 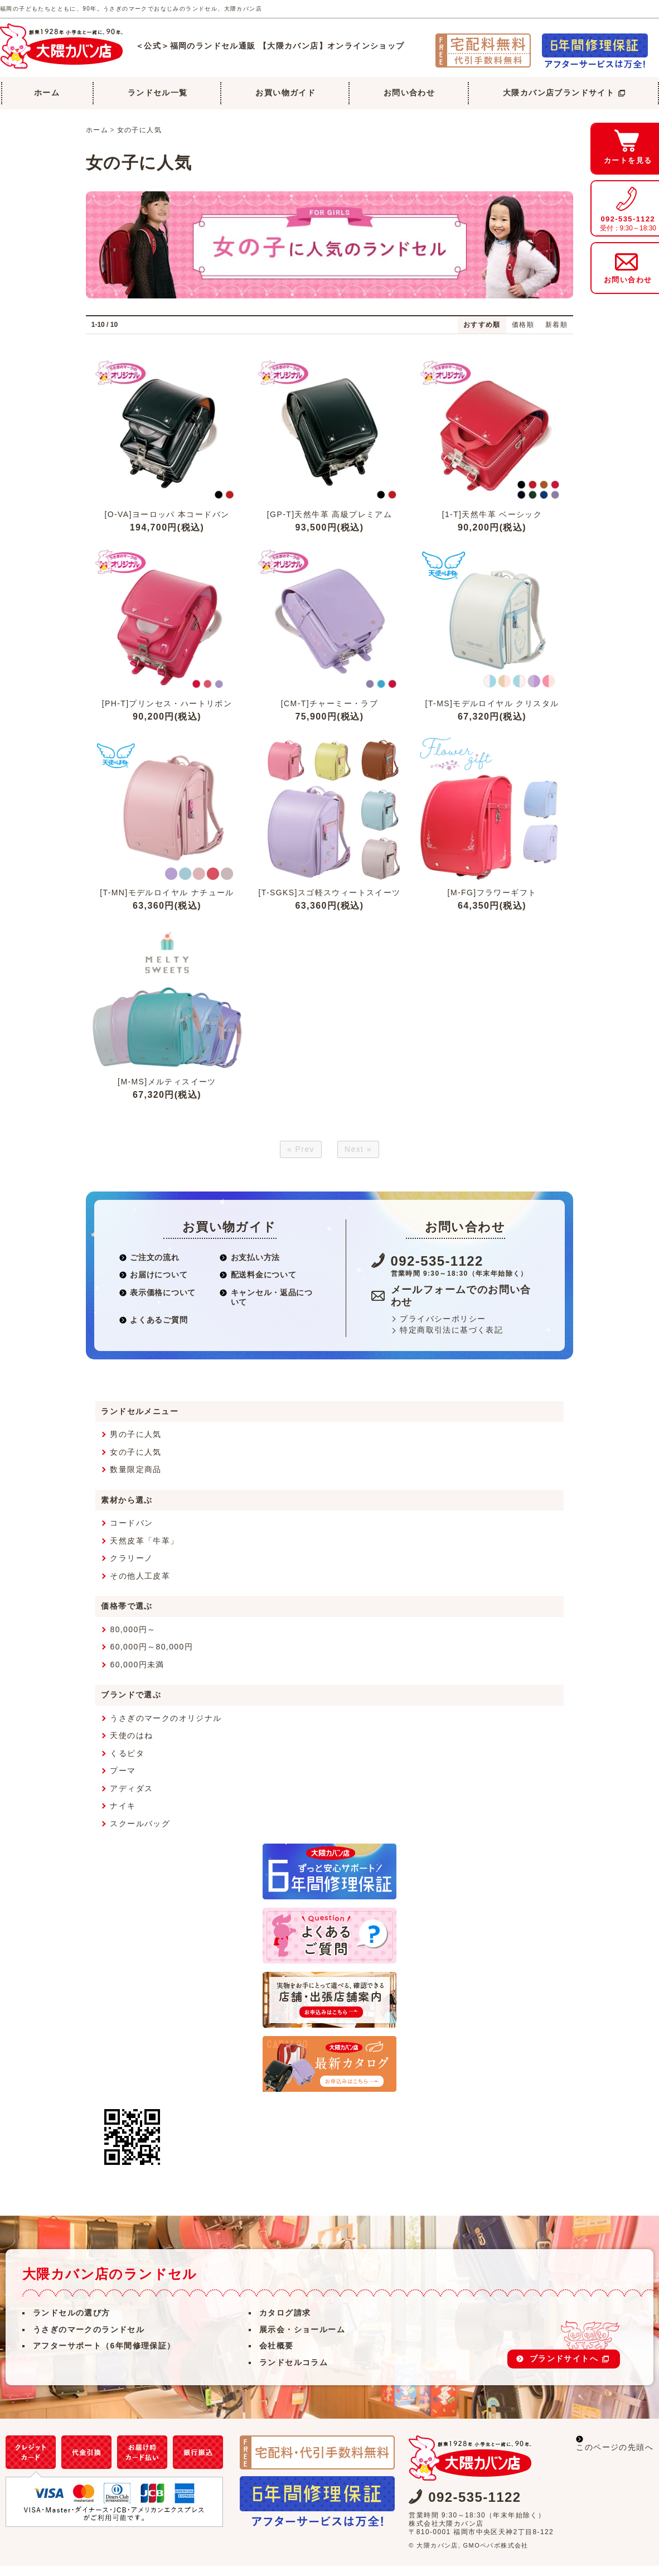 I want to click on 新着順, so click(x=556, y=325).